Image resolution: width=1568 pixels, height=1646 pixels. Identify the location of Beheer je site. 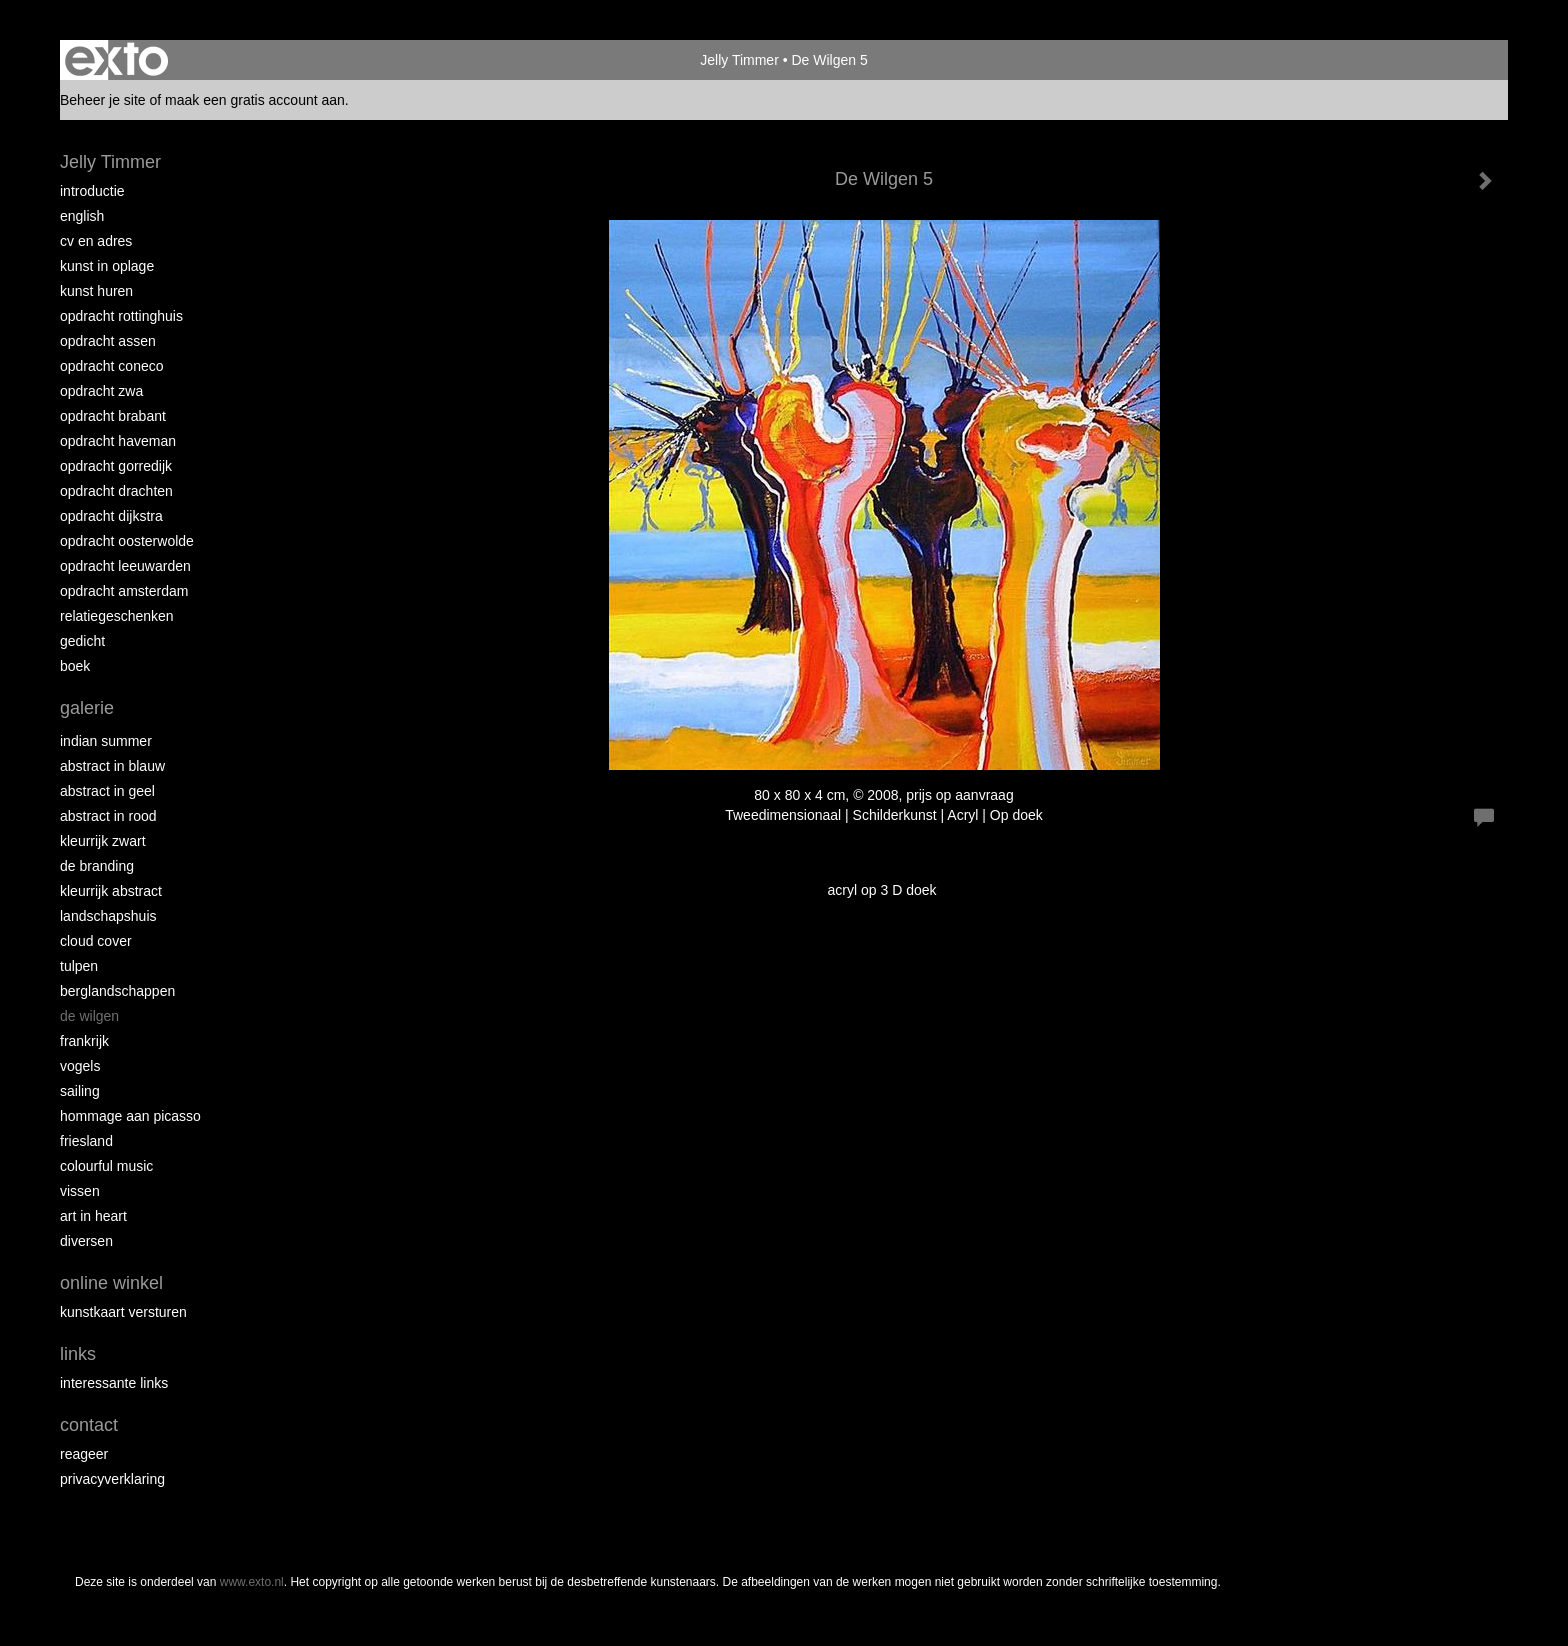
(103, 100).